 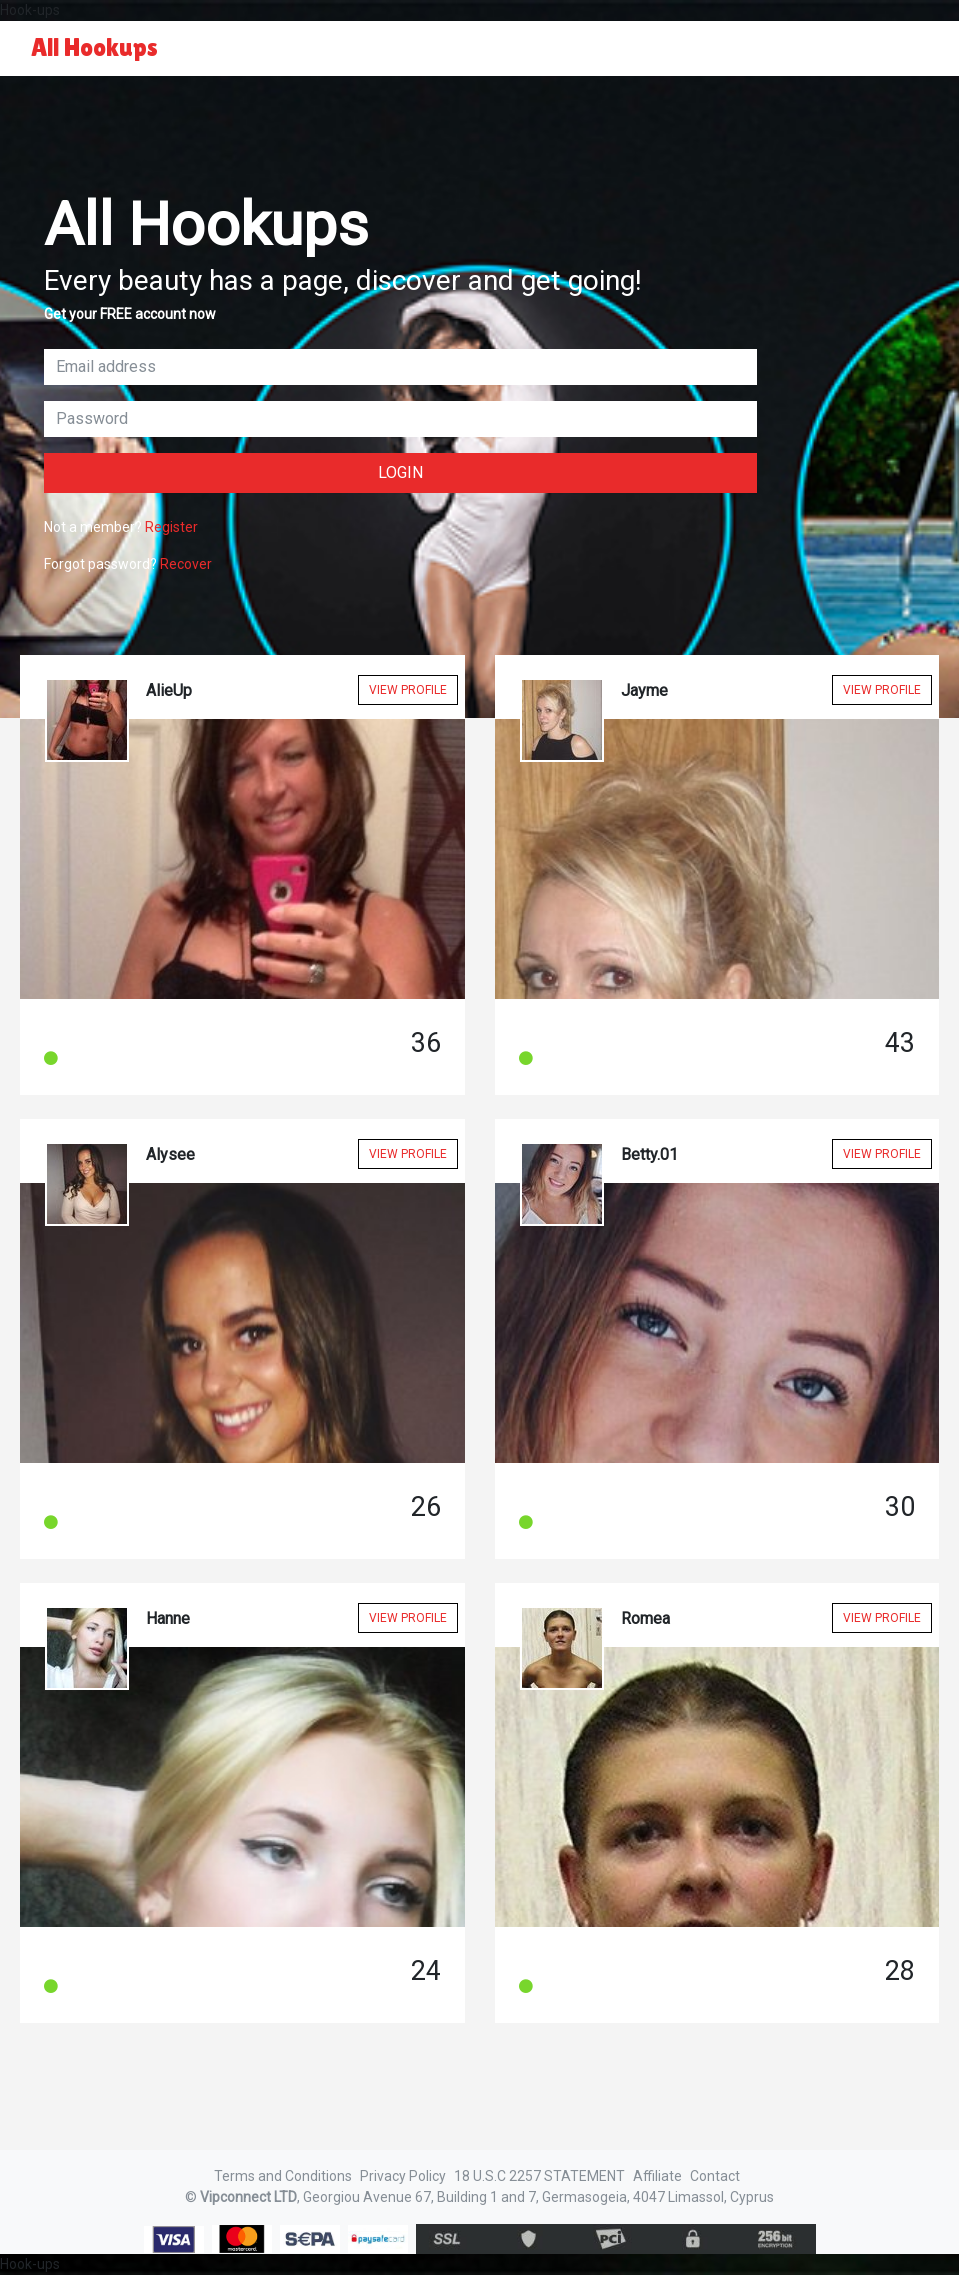 I want to click on Recover, so click(x=186, y=564).